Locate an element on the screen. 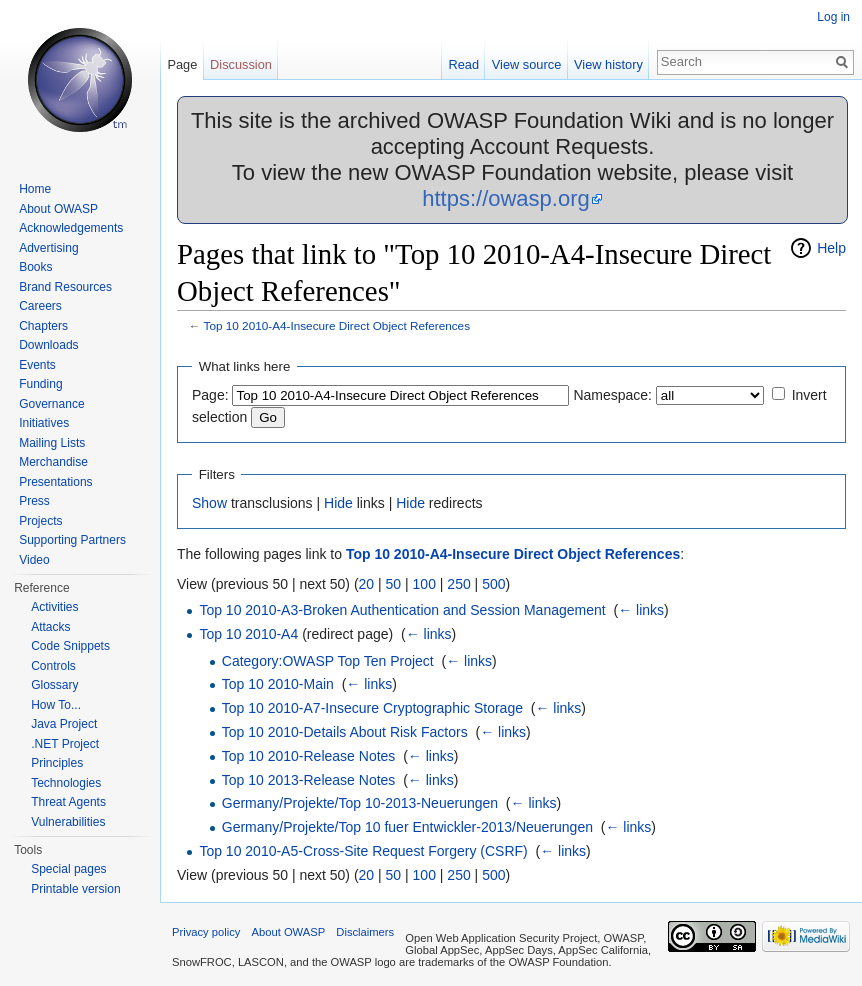 The height and width of the screenshot is (986, 862). Technologies is located at coordinates (66, 783).